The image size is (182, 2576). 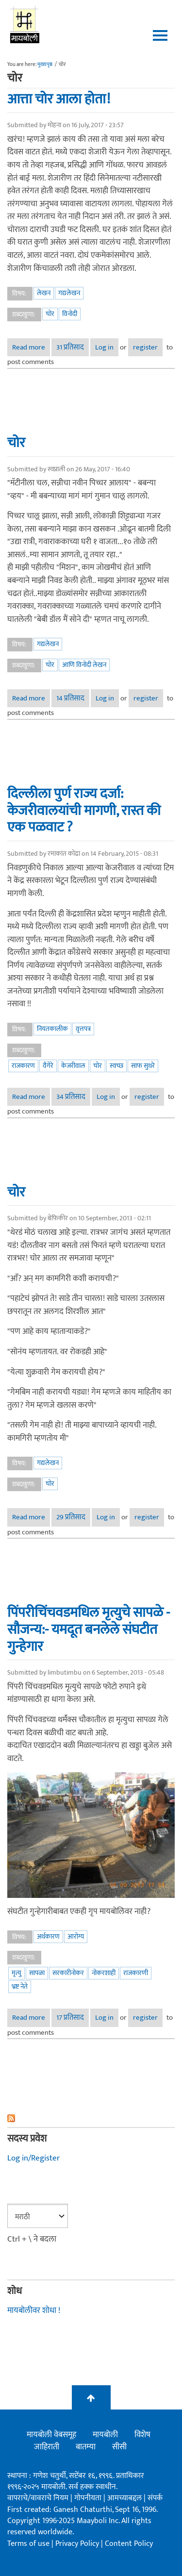 What do you see at coordinates (33, 2310) in the screenshot?
I see `मायबोलीवर शोधा !` at bounding box center [33, 2310].